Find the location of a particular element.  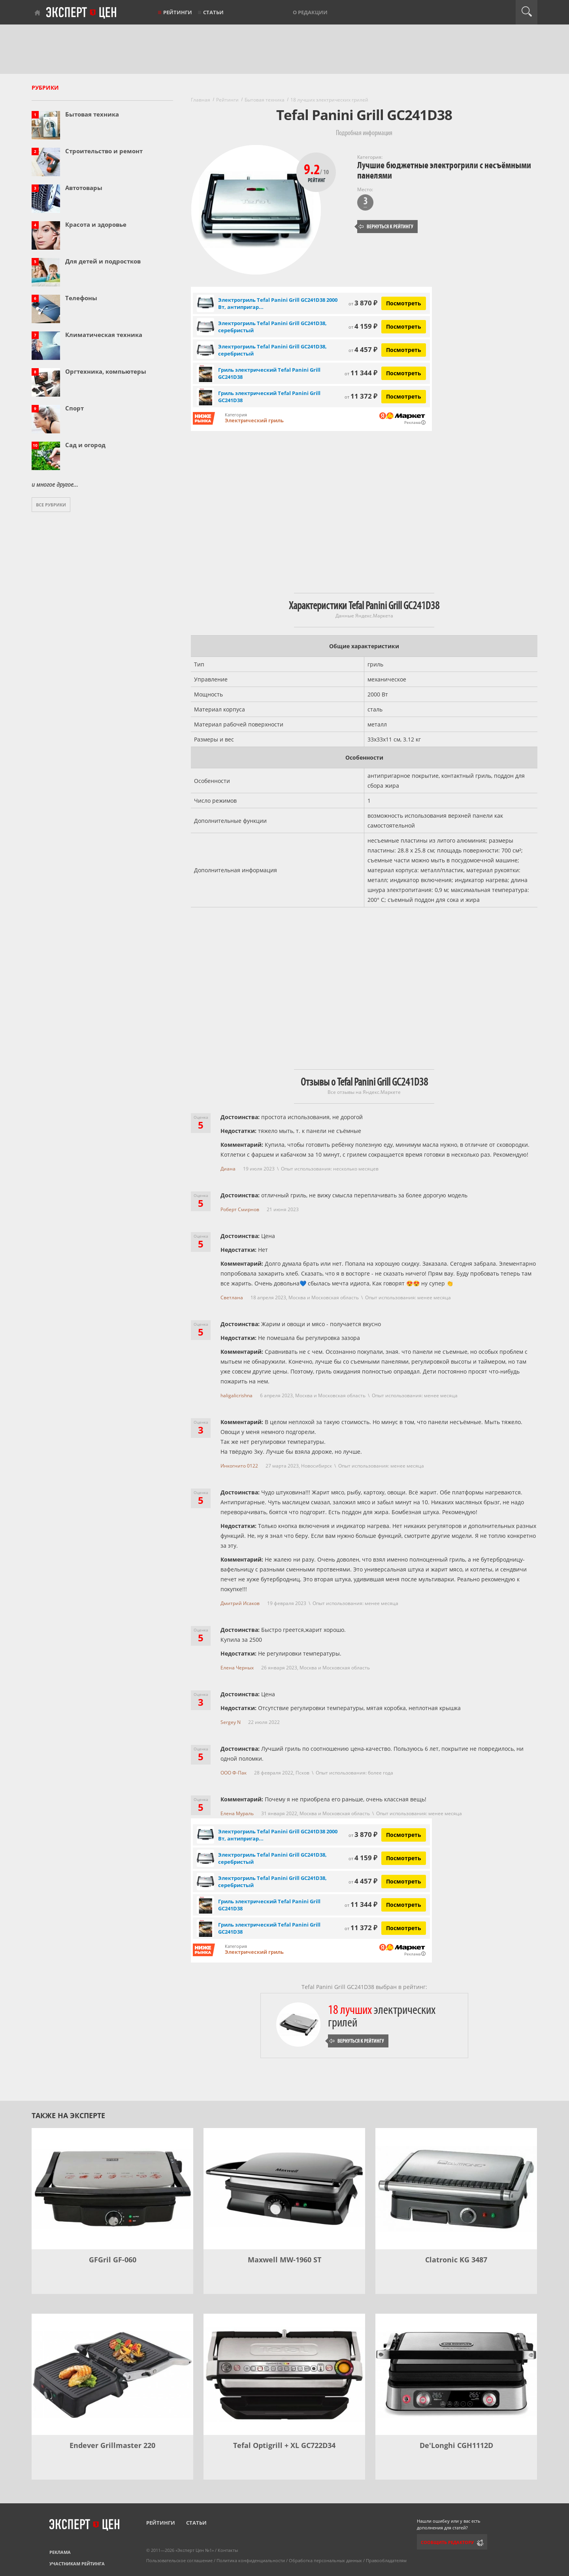

Вернуться к рейтингу is located at coordinates (386, 226).